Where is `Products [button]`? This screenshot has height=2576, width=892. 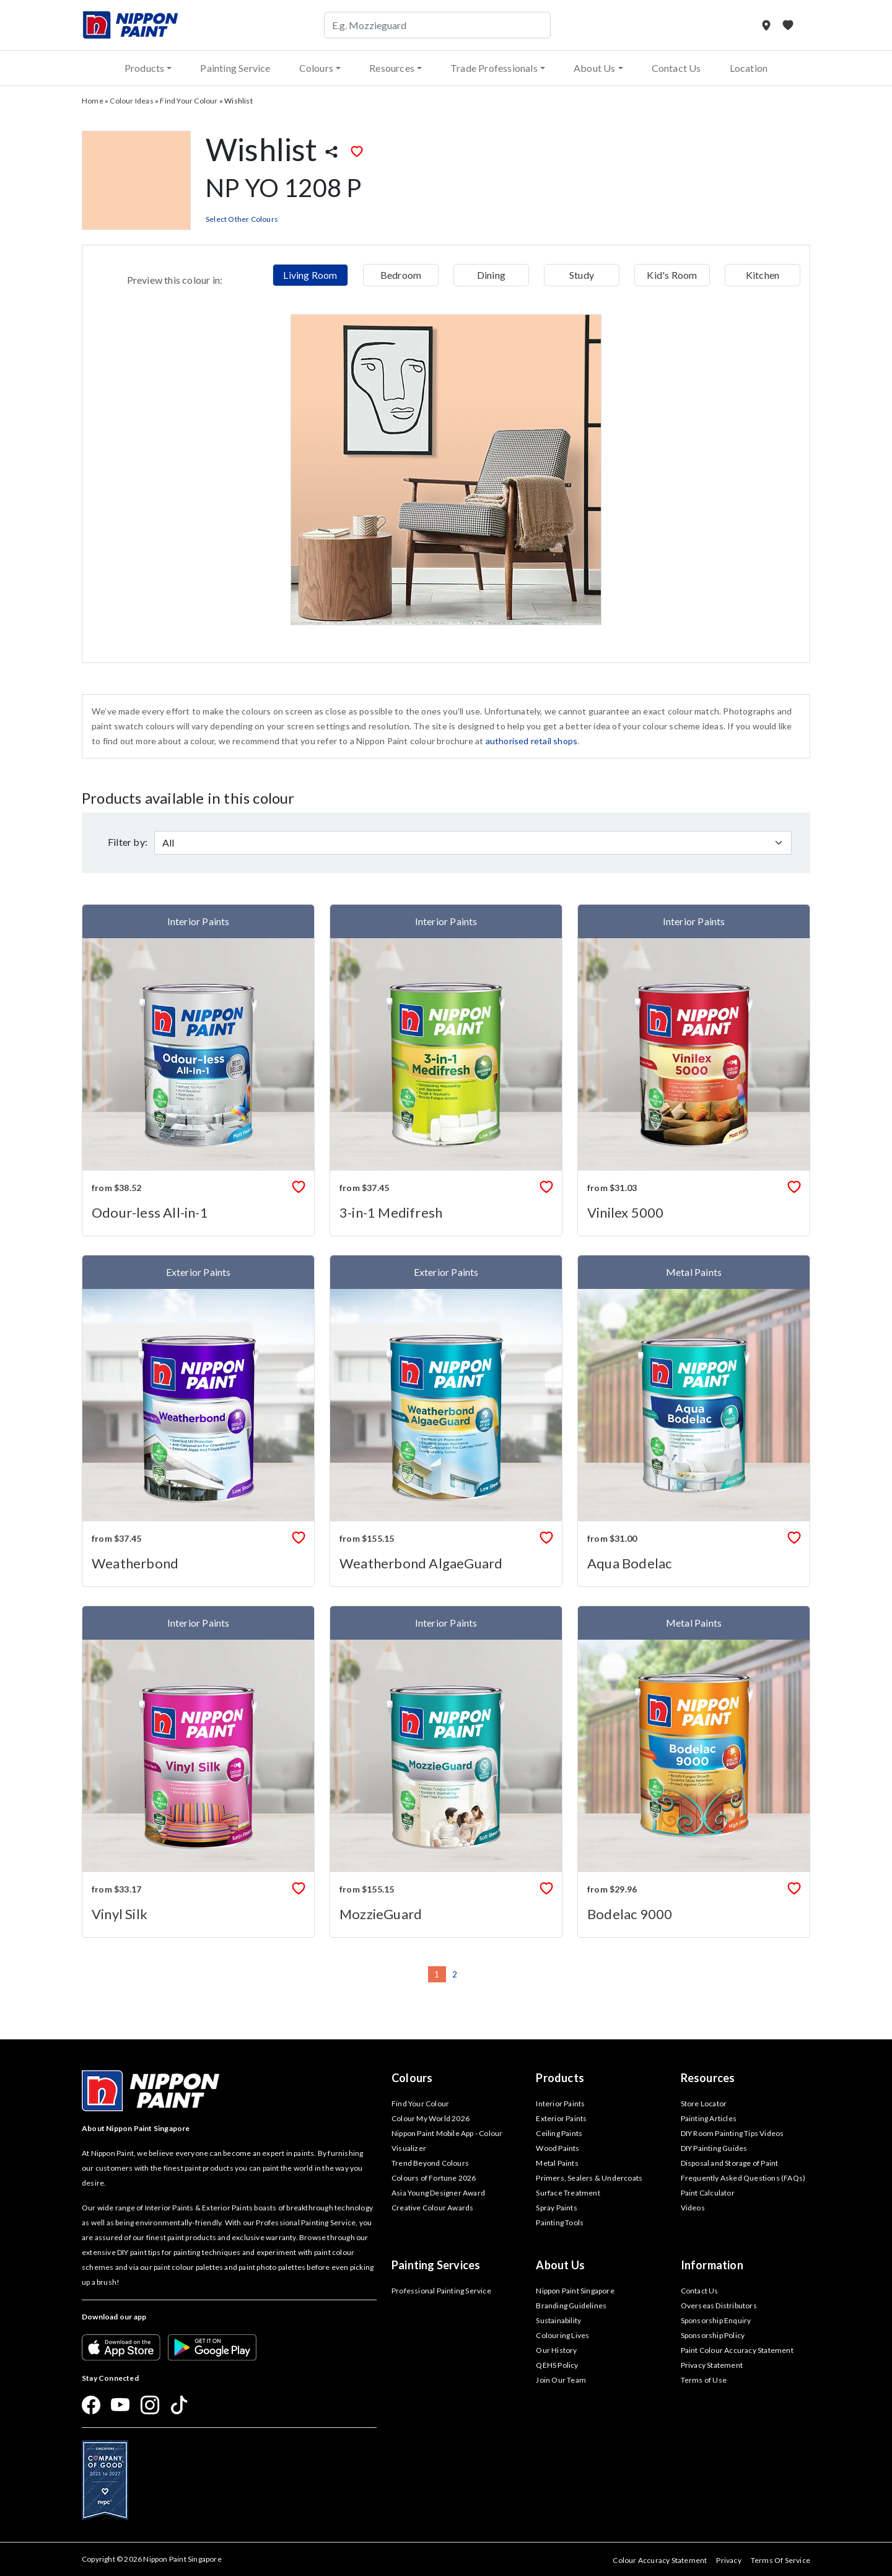 Products [button] is located at coordinates (145, 68).